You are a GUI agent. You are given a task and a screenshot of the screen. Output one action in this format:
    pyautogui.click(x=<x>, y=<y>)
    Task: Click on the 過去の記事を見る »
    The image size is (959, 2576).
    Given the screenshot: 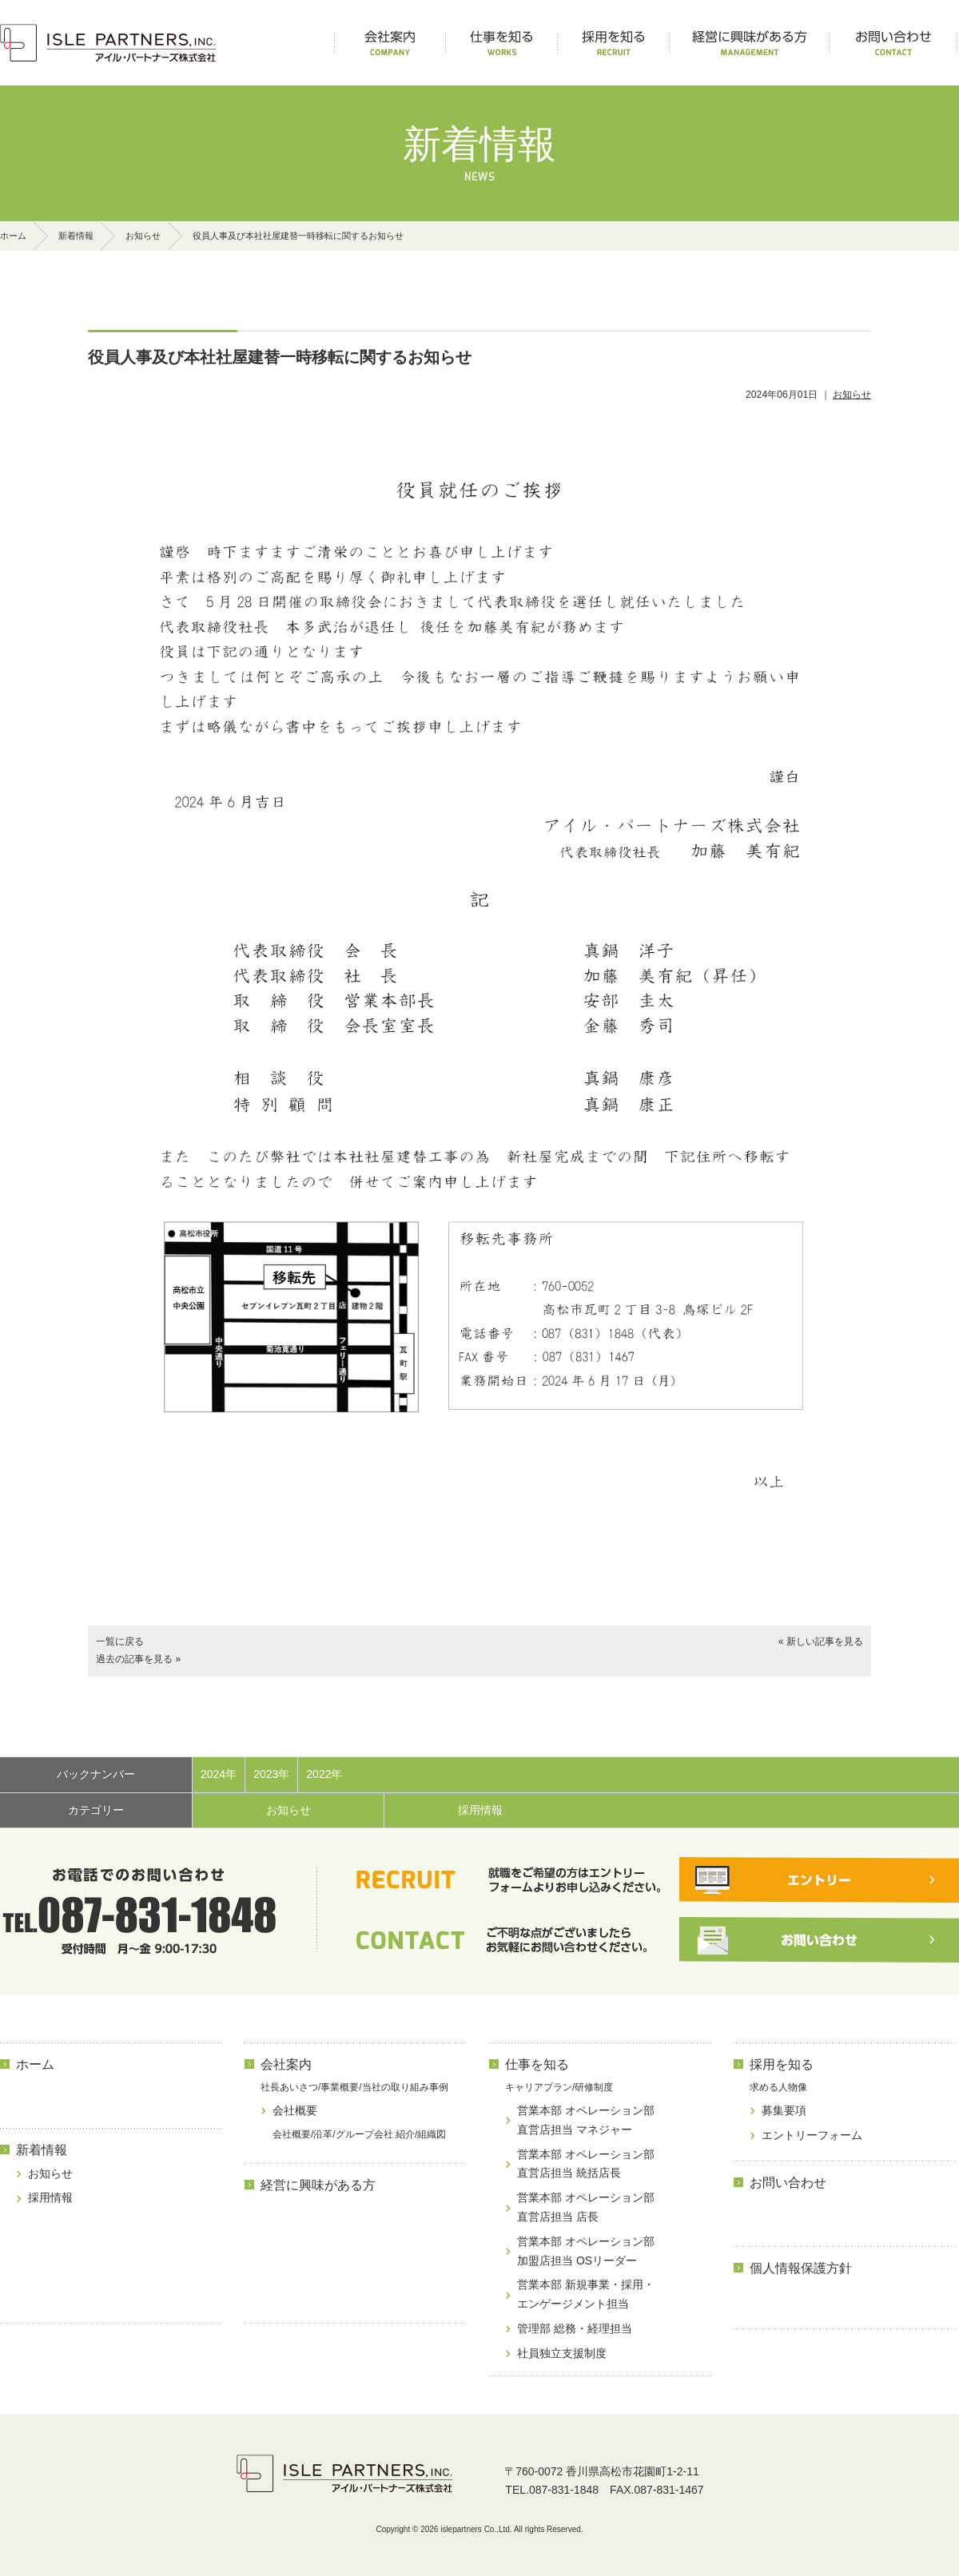 What is the action you would take?
    pyautogui.click(x=138, y=1659)
    